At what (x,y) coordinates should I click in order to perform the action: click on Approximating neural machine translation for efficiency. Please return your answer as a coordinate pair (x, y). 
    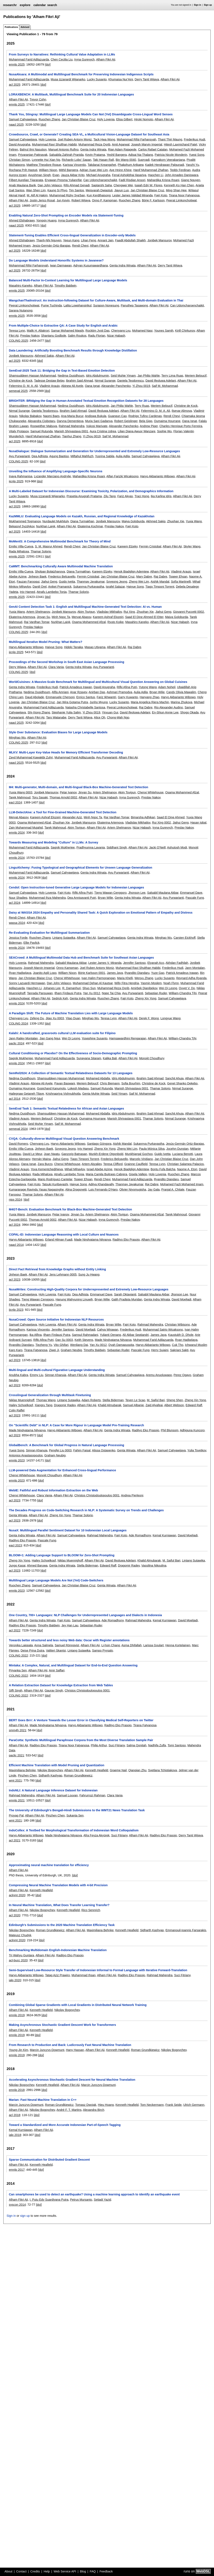
    Looking at the image, I should click on (49, 1865).